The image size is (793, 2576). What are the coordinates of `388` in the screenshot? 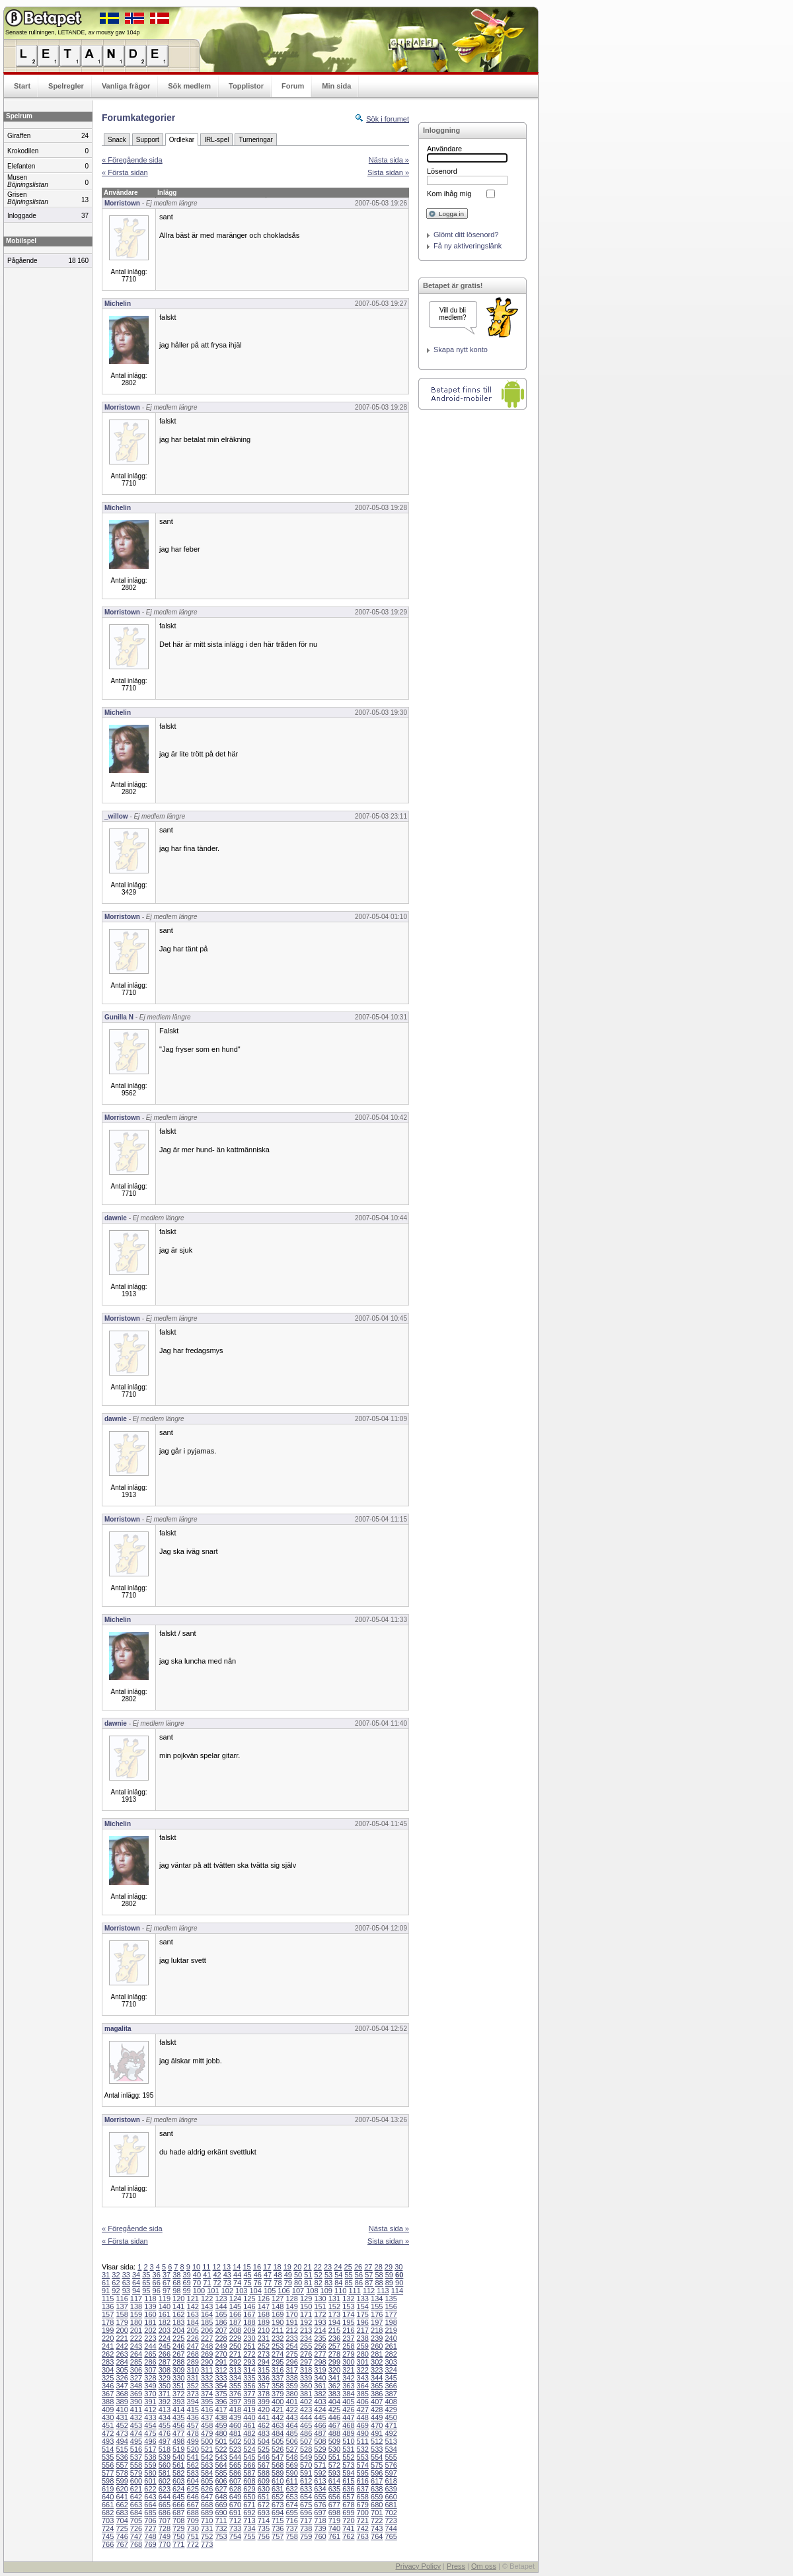 It's located at (108, 2402).